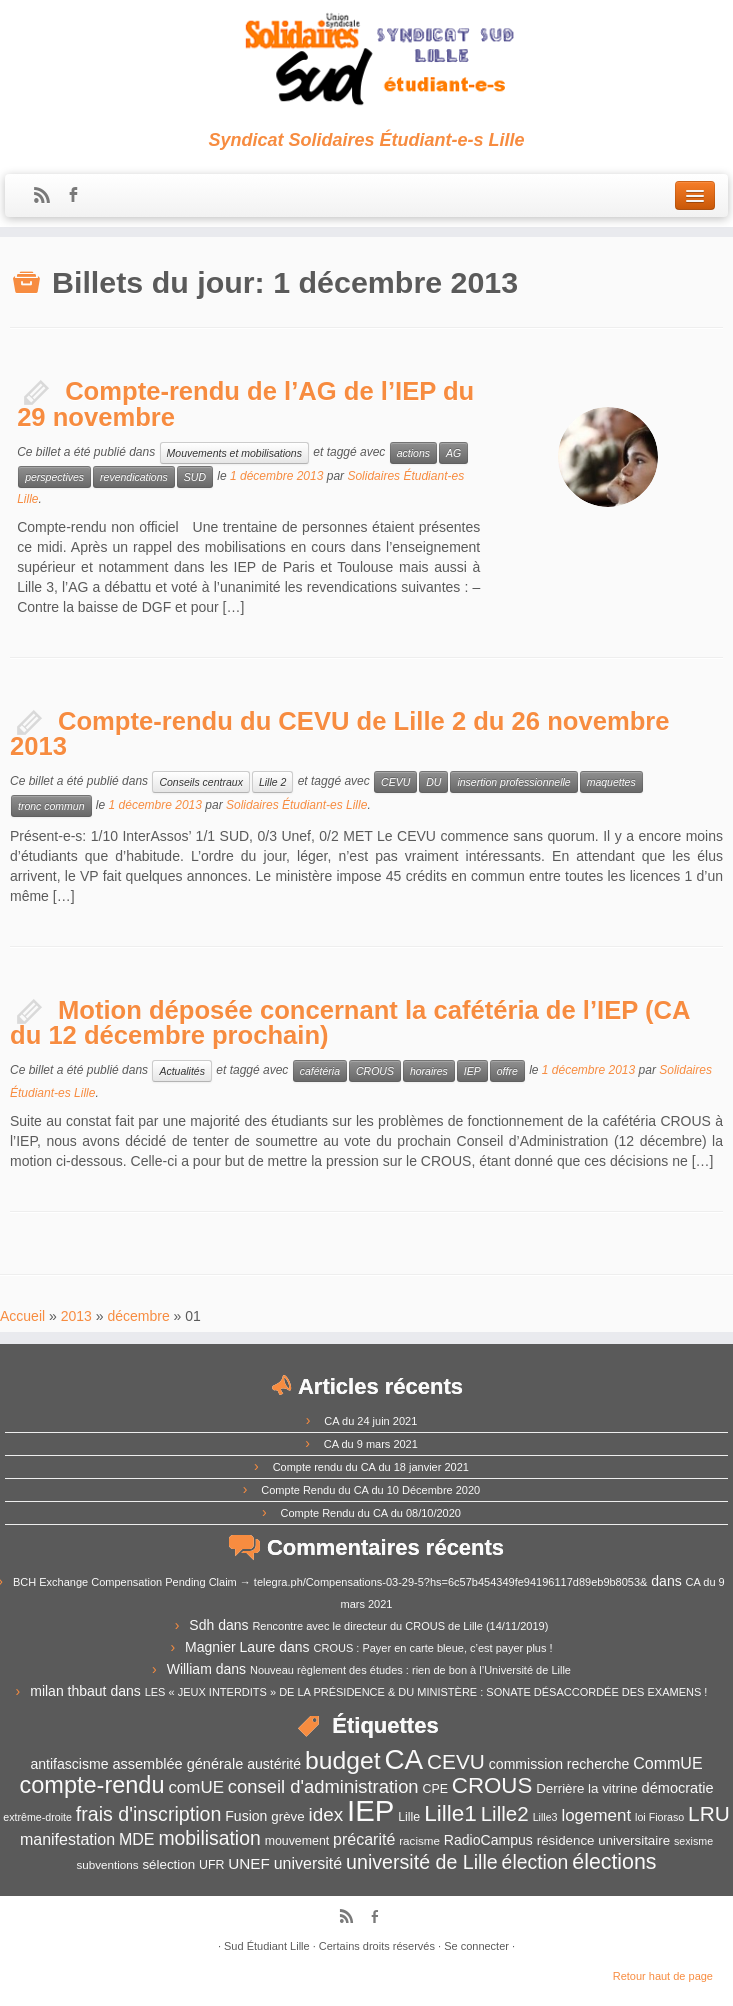 This screenshot has width=733, height=2006. I want to click on Compte Rendu du CA du 10 Décembre 2020, so click(370, 1490).